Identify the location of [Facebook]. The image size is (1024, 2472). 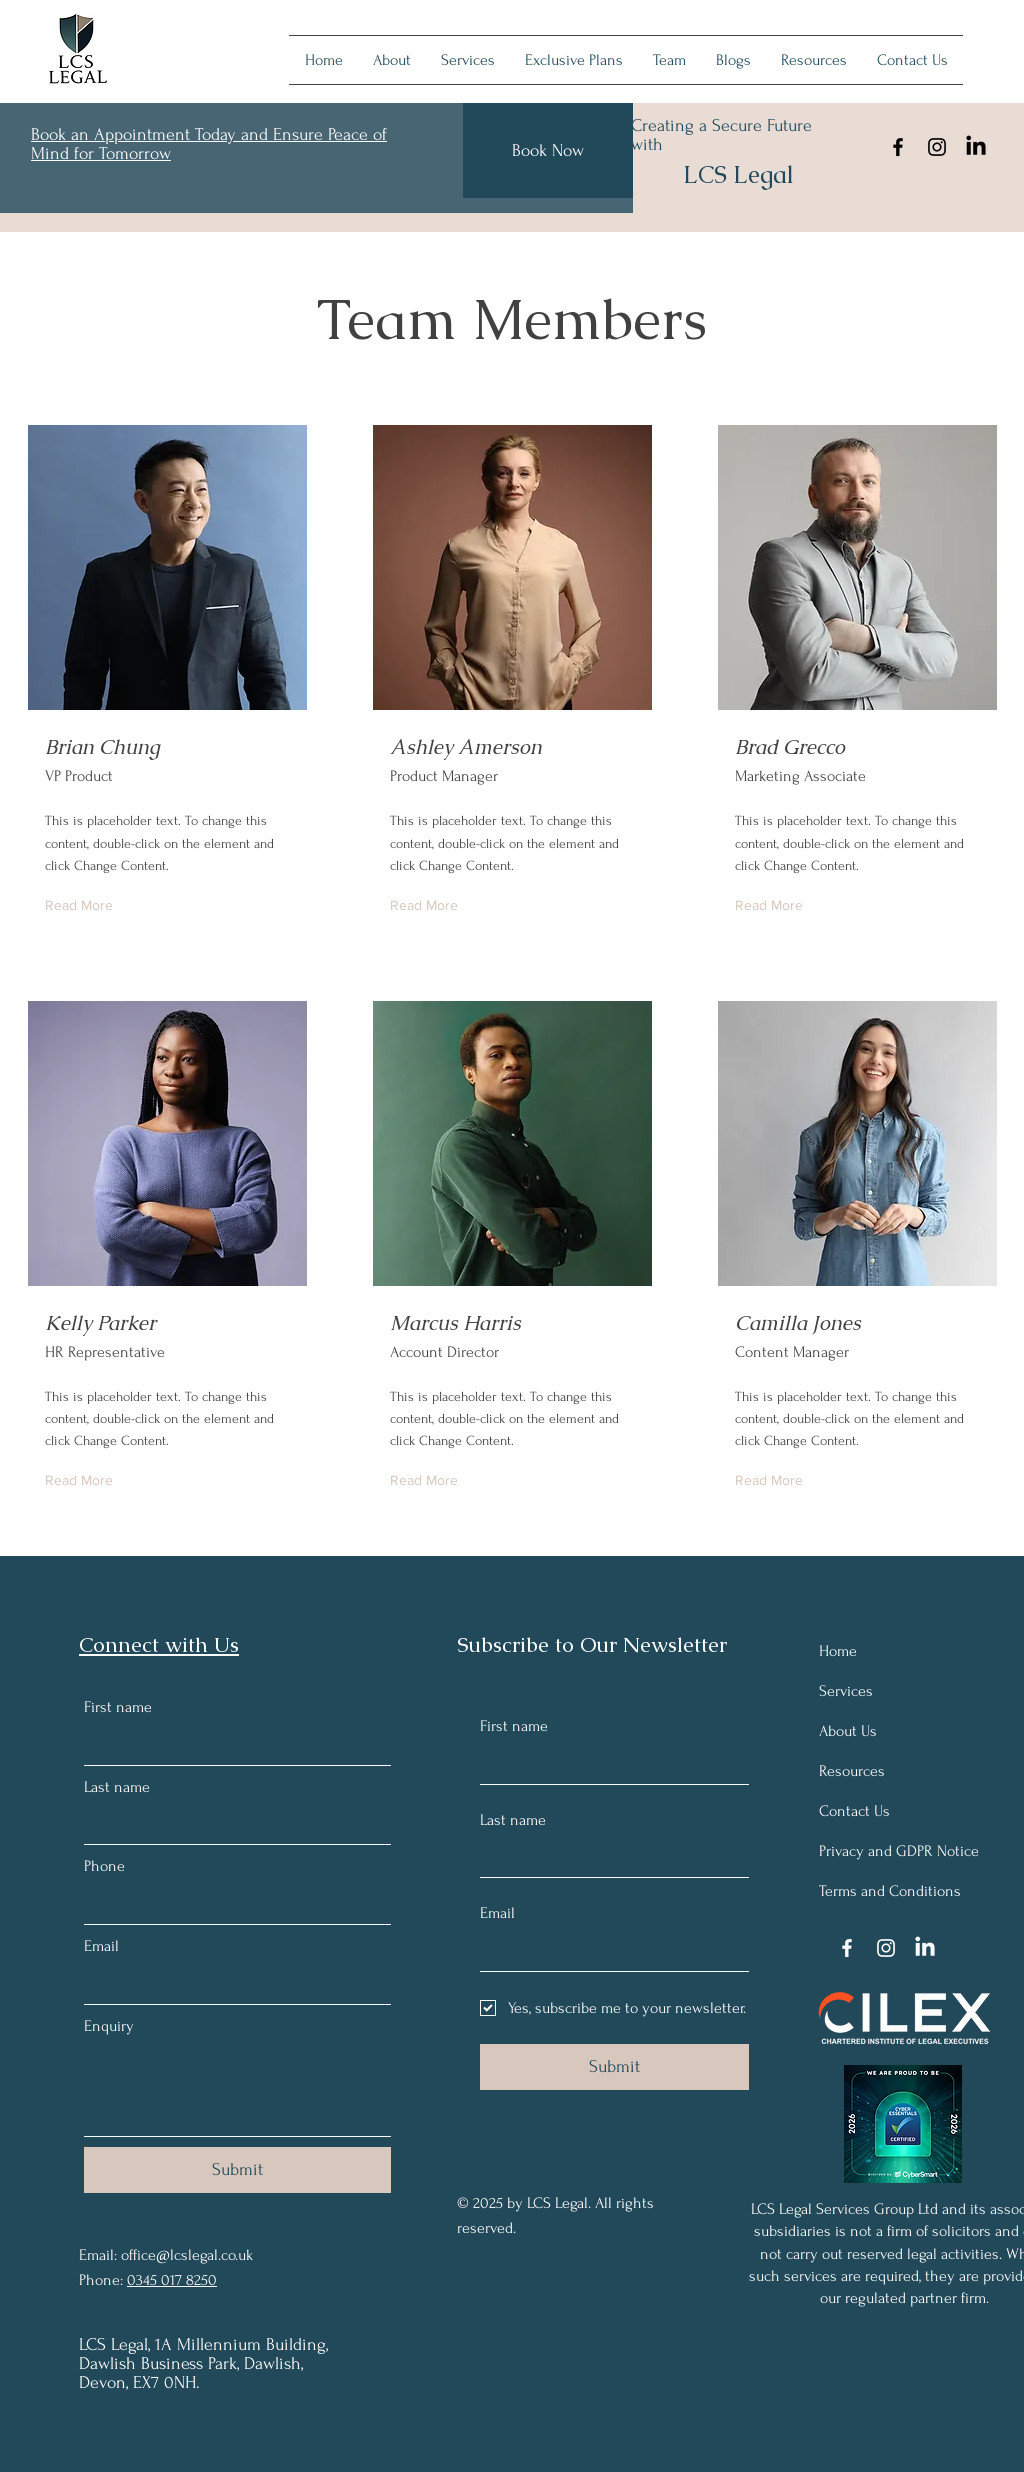
(898, 147).